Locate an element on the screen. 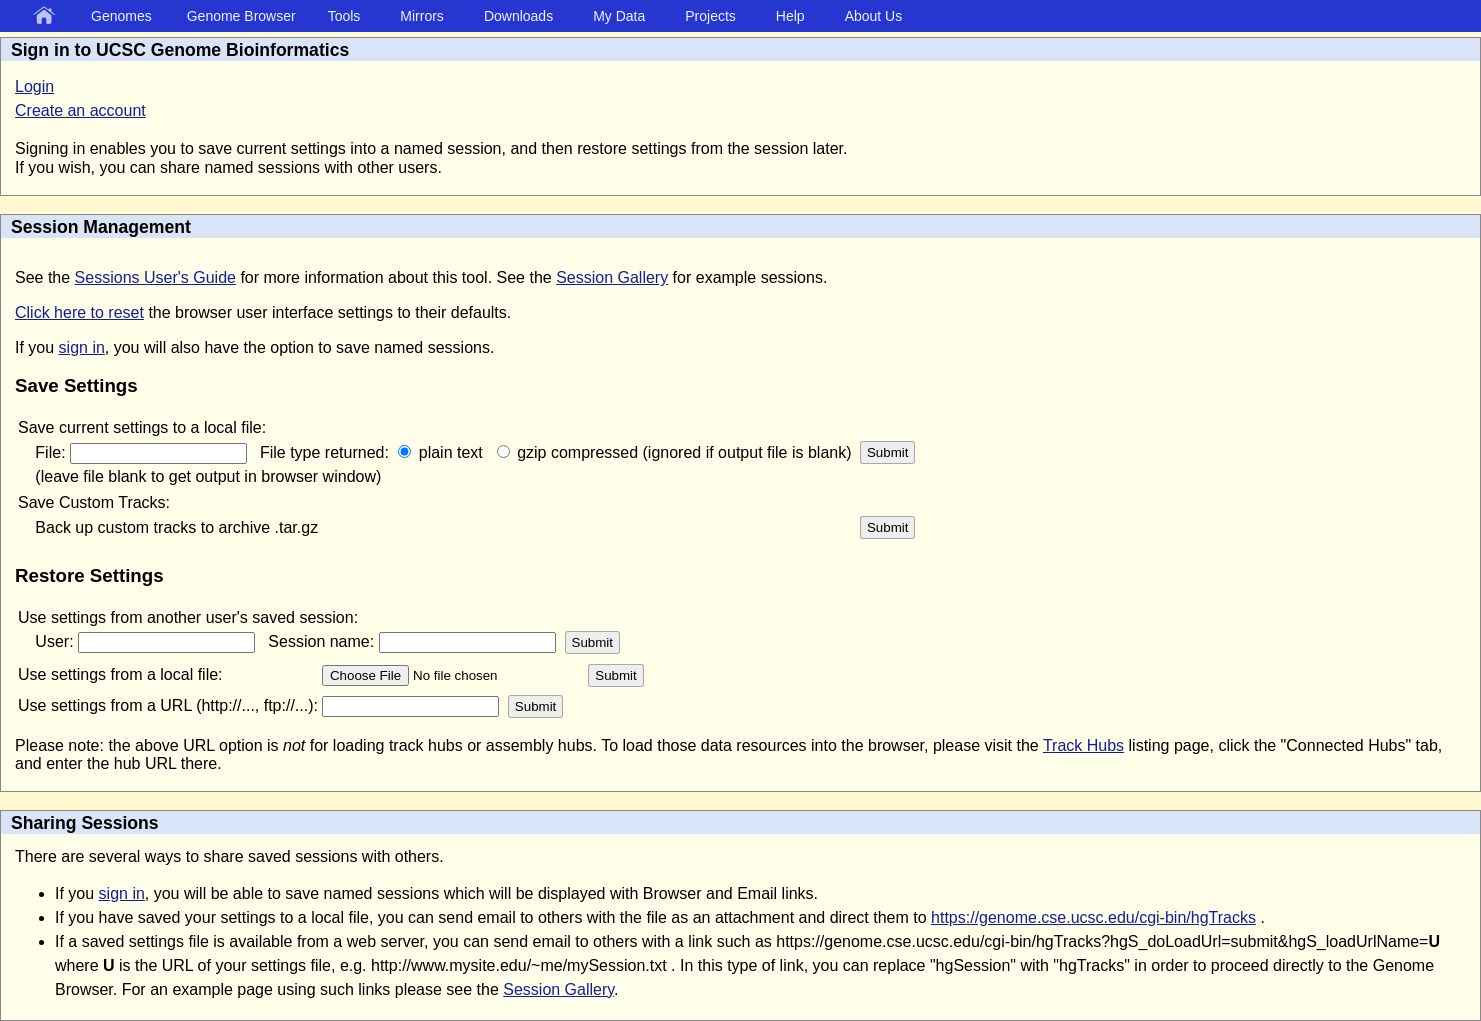  Genomes is located at coordinates (121, 16).